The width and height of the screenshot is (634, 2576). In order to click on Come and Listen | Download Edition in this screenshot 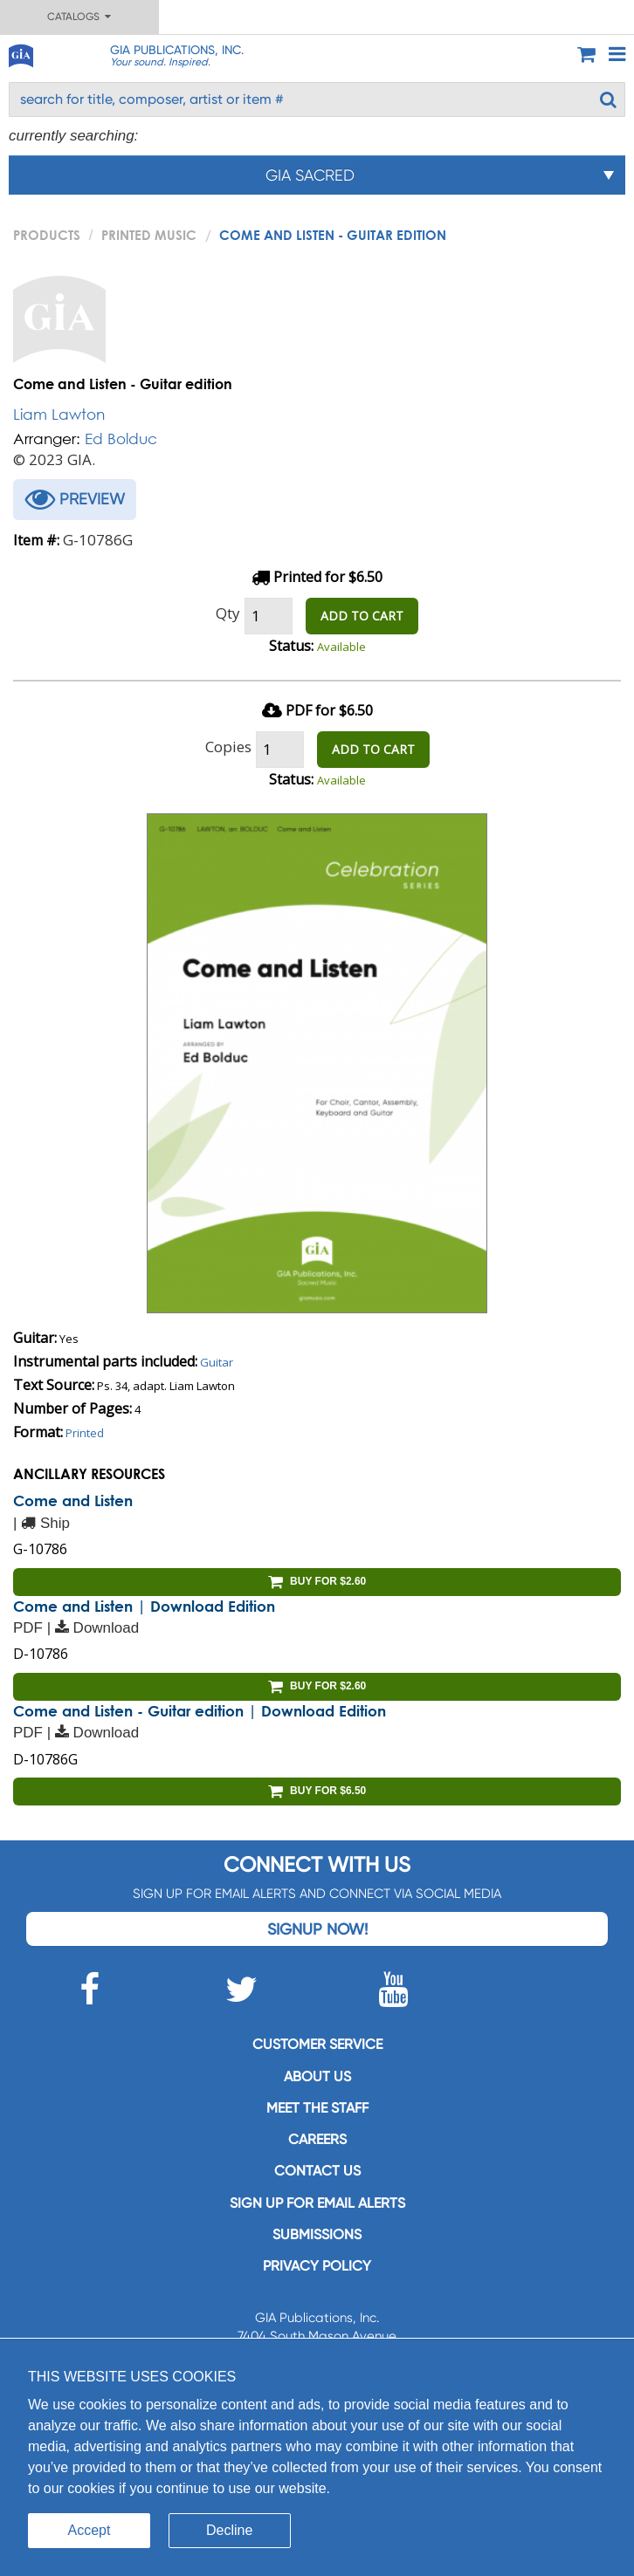, I will do `click(144, 1606)`.